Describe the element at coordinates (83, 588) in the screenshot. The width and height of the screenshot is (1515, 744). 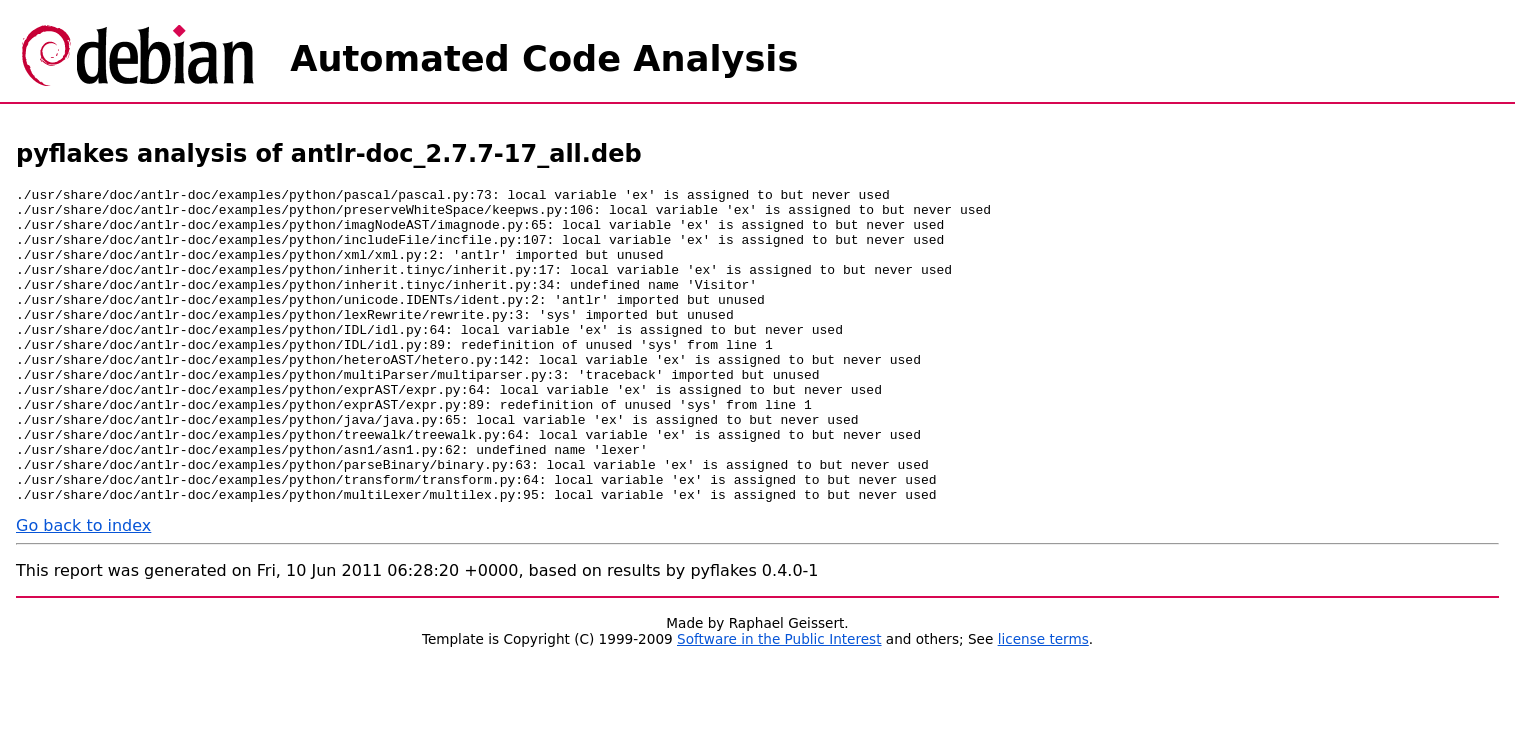
I see `Go back to index` at that location.